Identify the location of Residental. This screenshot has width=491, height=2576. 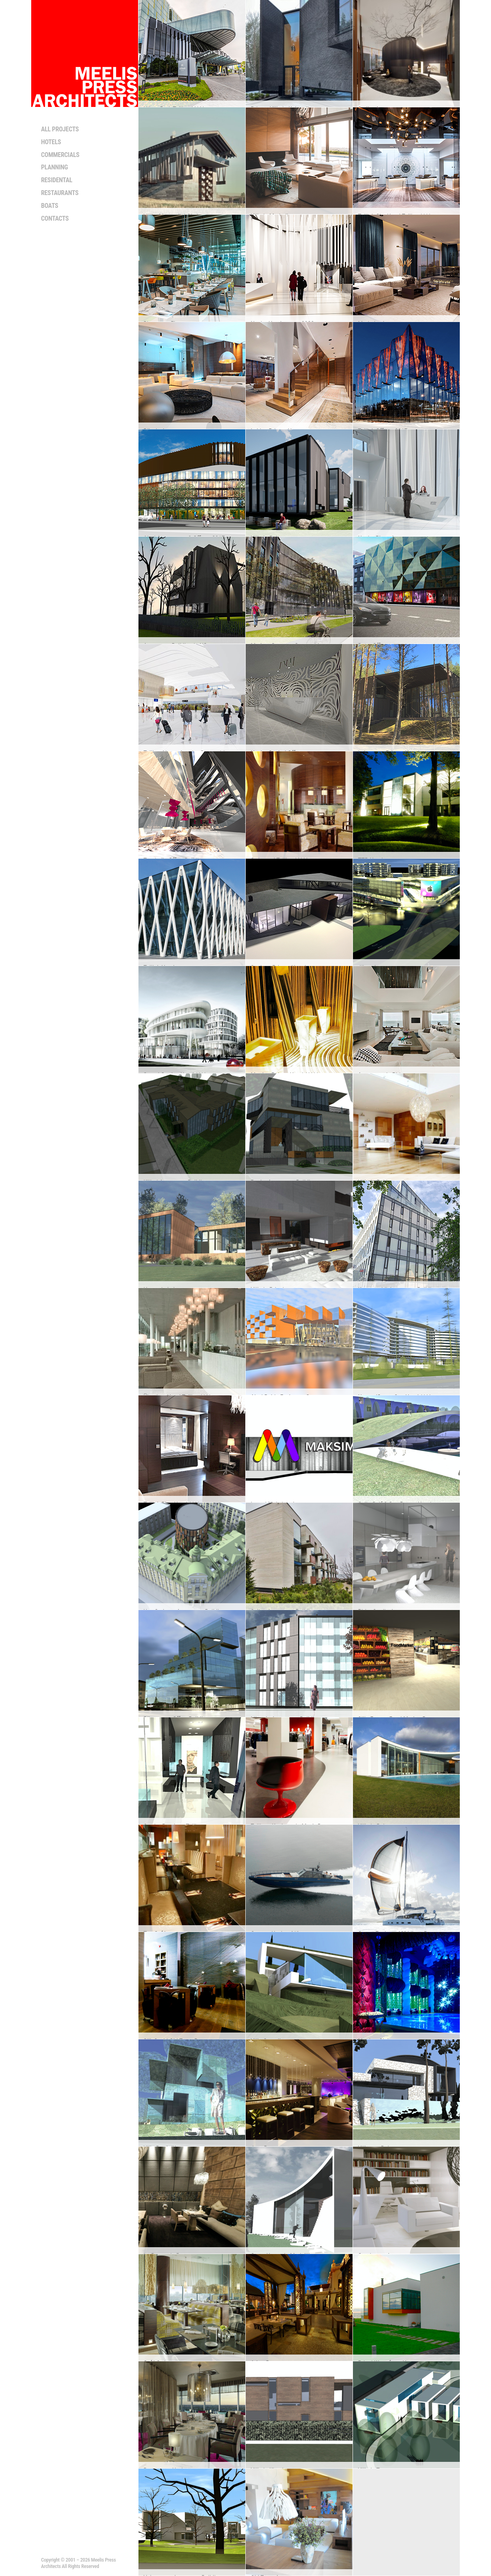
(56, 180).